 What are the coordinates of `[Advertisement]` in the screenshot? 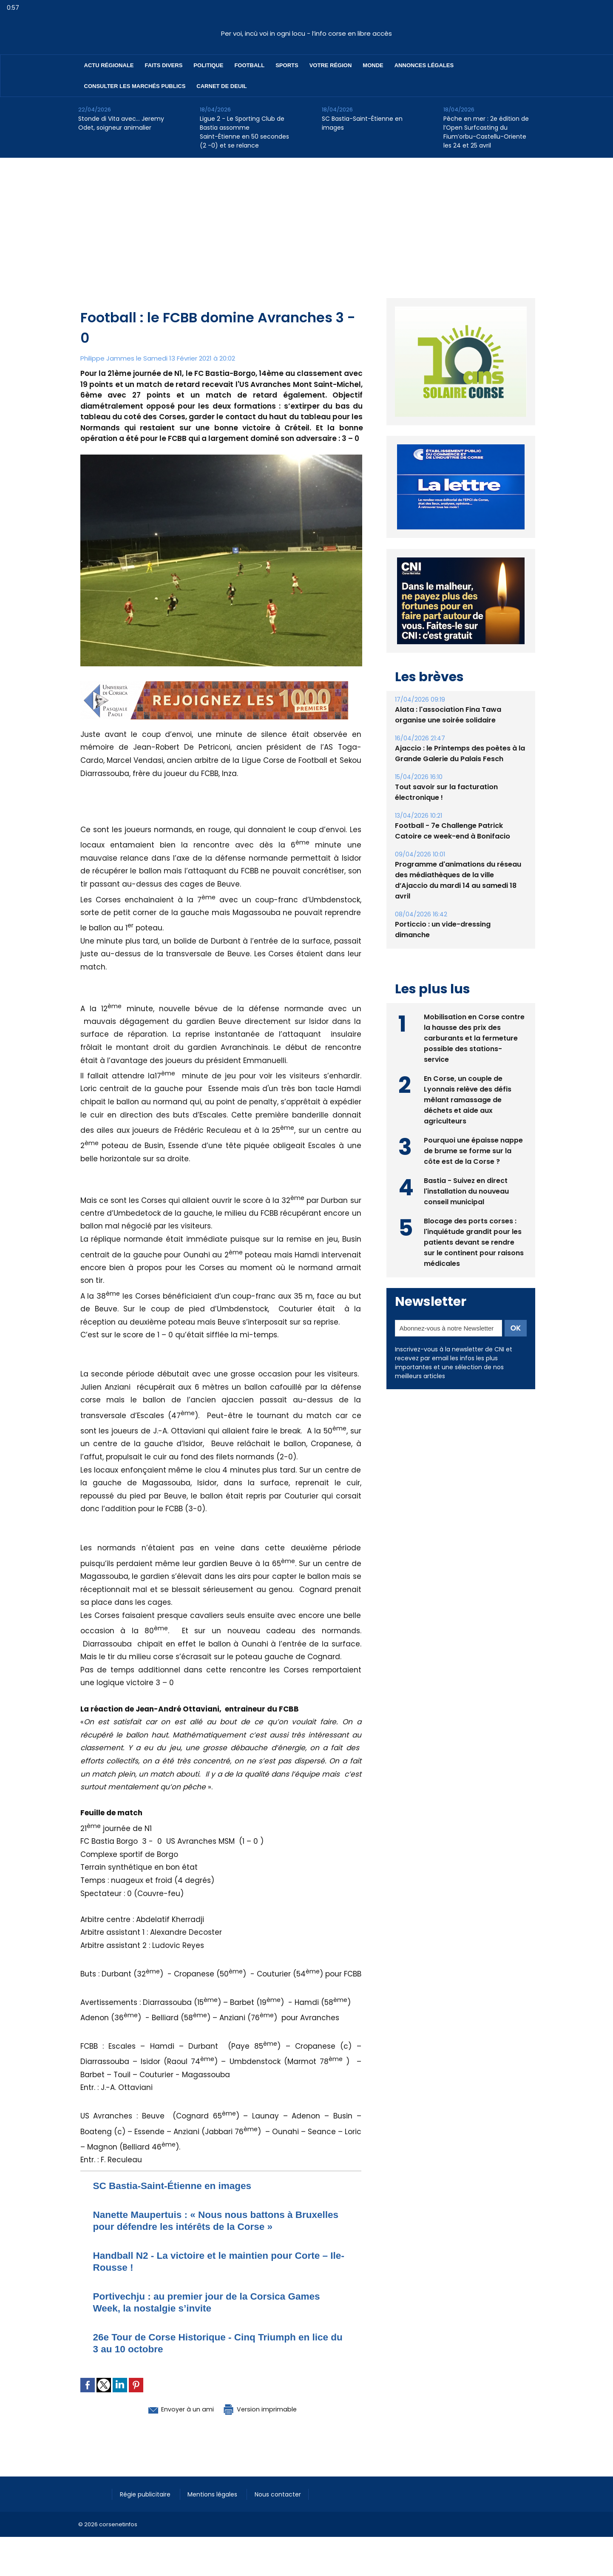 It's located at (306, 221).